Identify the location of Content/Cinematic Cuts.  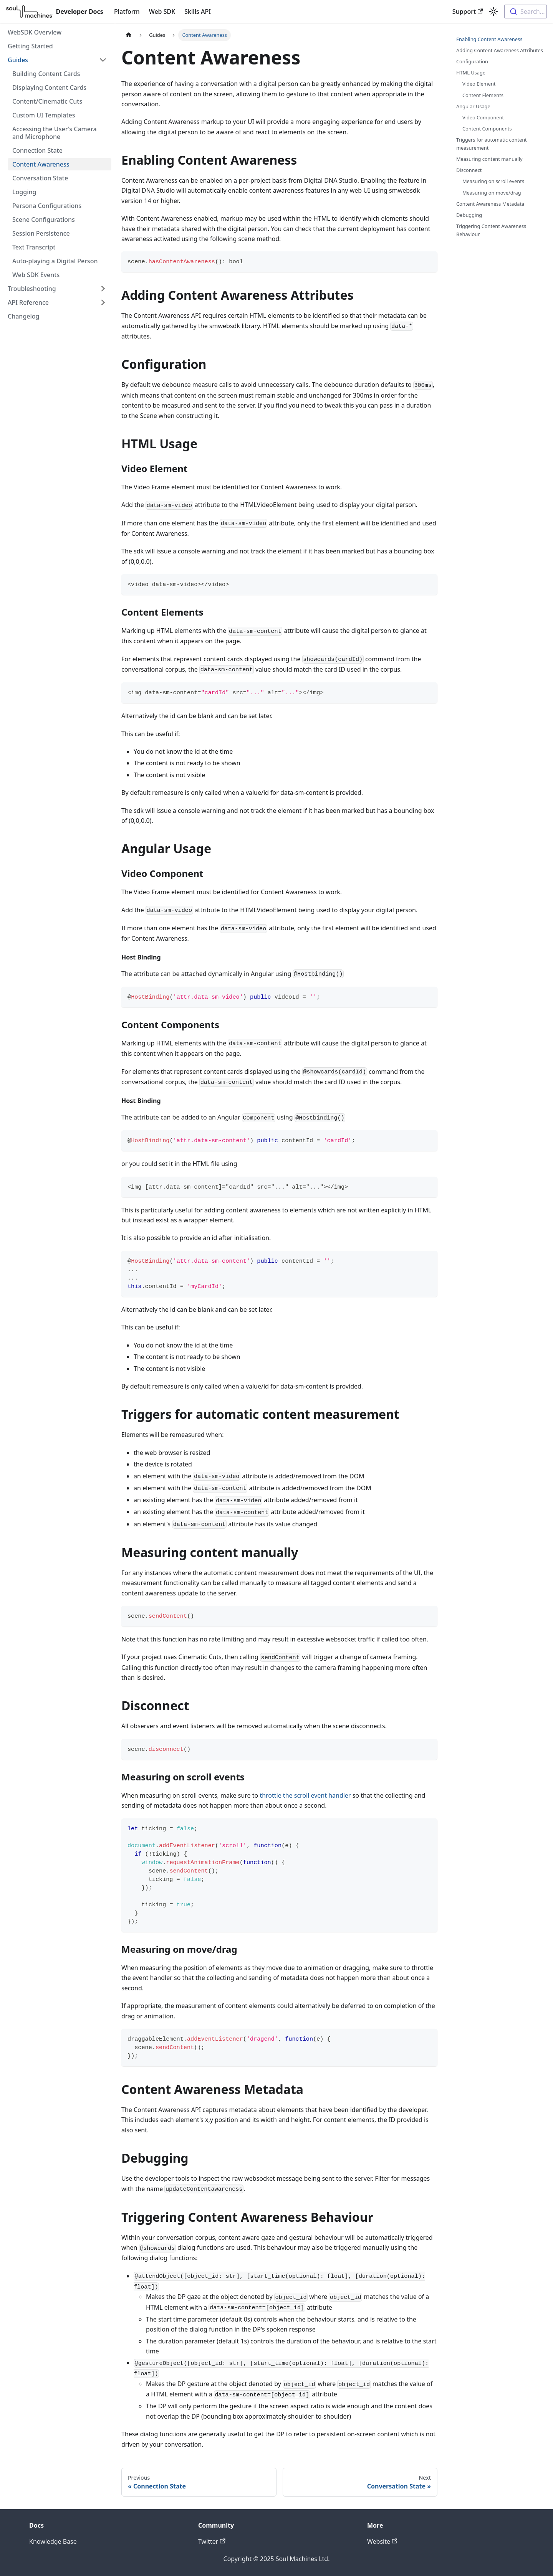
(47, 101).